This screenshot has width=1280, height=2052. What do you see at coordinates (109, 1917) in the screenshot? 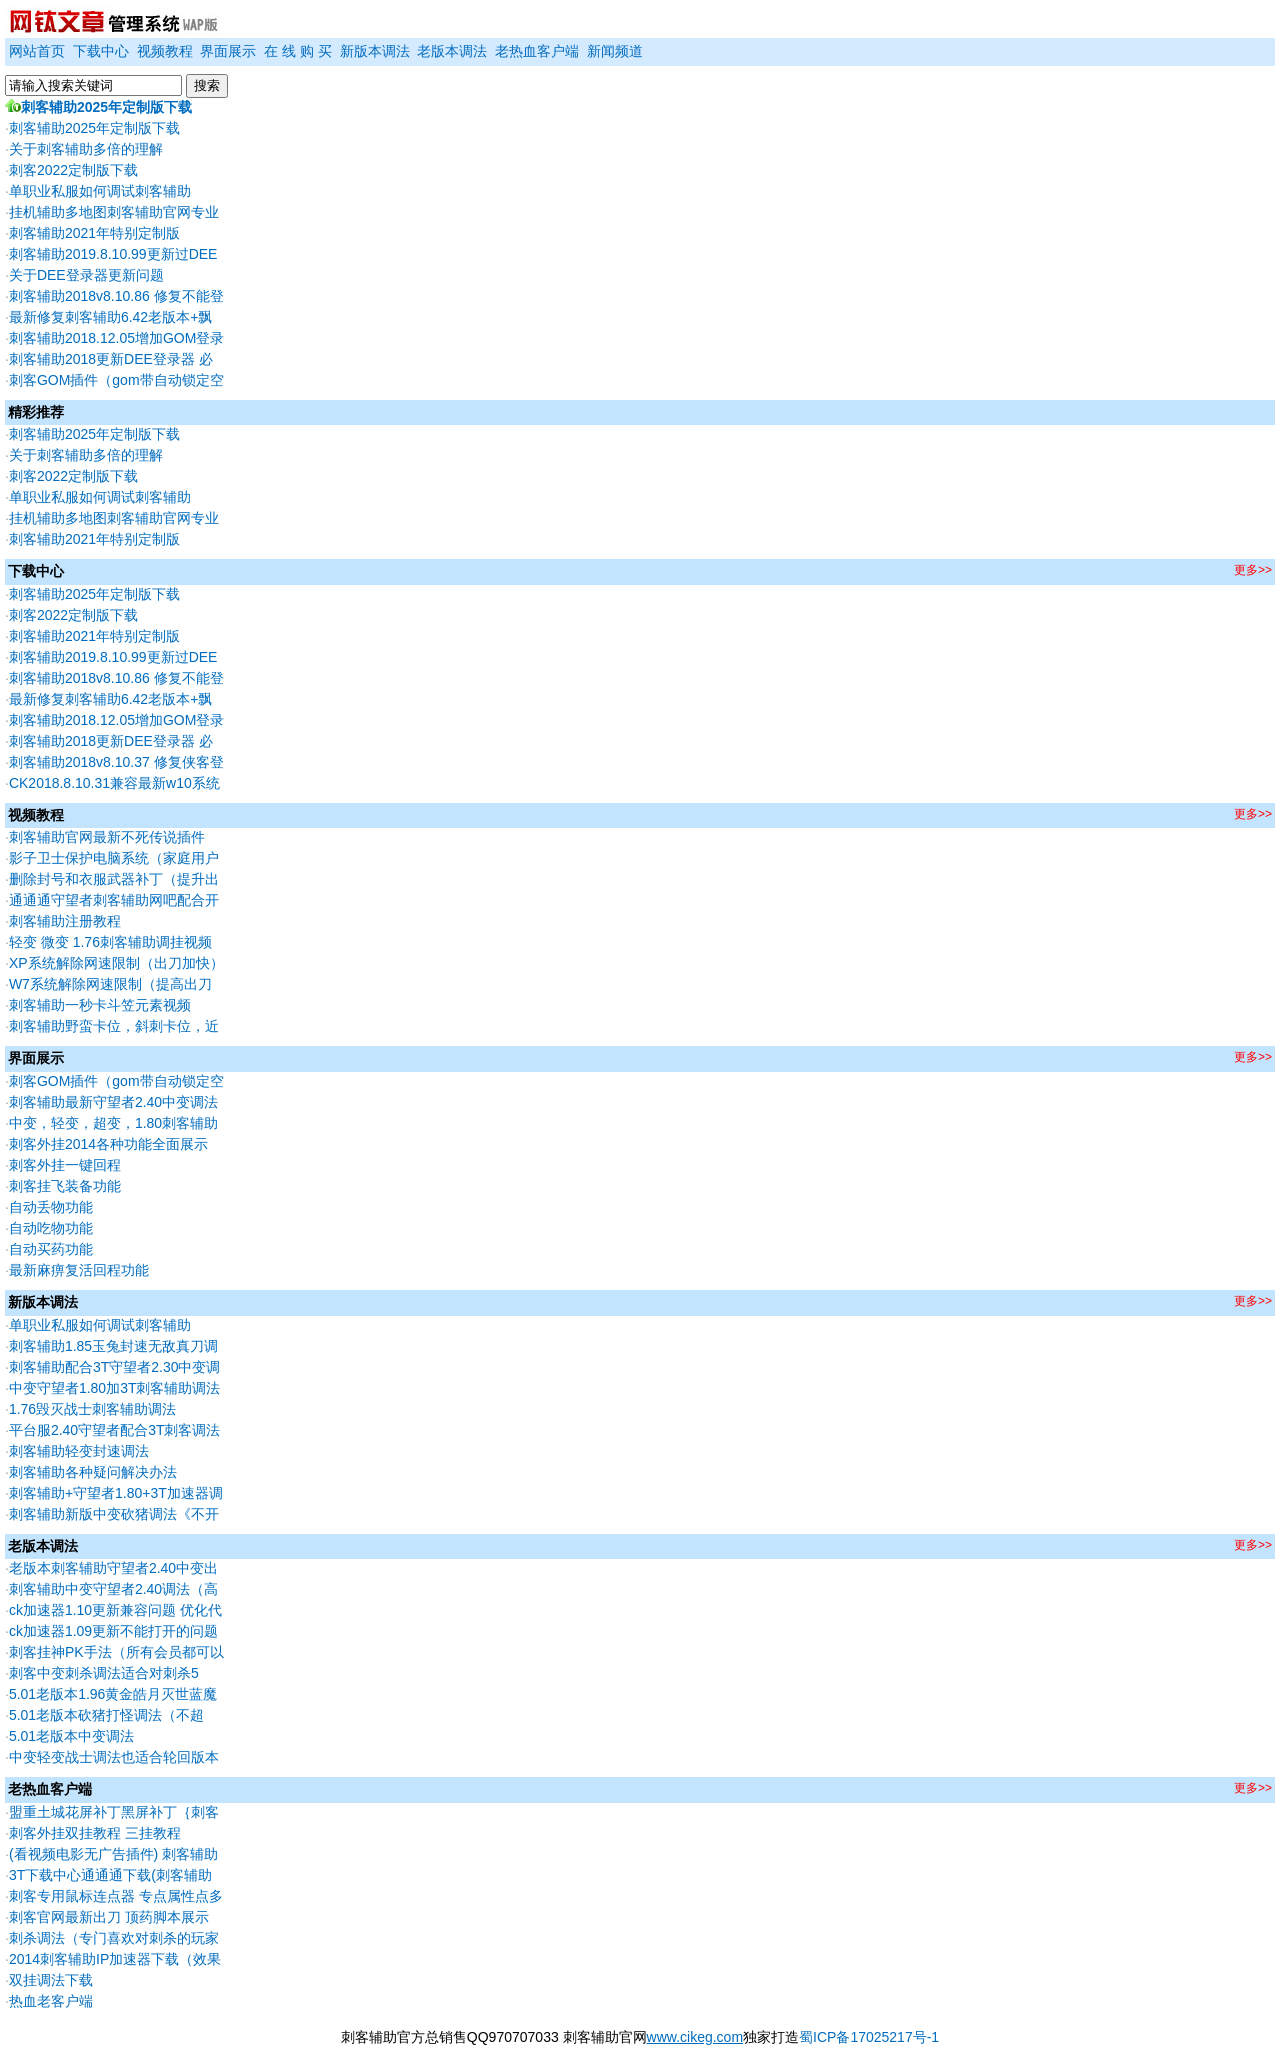
I see `刺客官网最新出刀 顶药脚本展示` at bounding box center [109, 1917].